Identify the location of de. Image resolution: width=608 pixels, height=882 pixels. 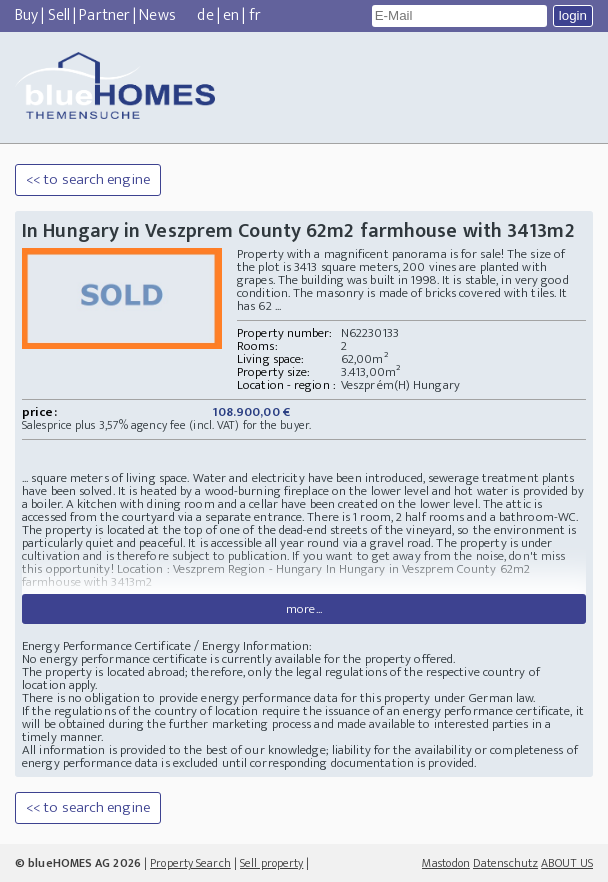
(205, 15).